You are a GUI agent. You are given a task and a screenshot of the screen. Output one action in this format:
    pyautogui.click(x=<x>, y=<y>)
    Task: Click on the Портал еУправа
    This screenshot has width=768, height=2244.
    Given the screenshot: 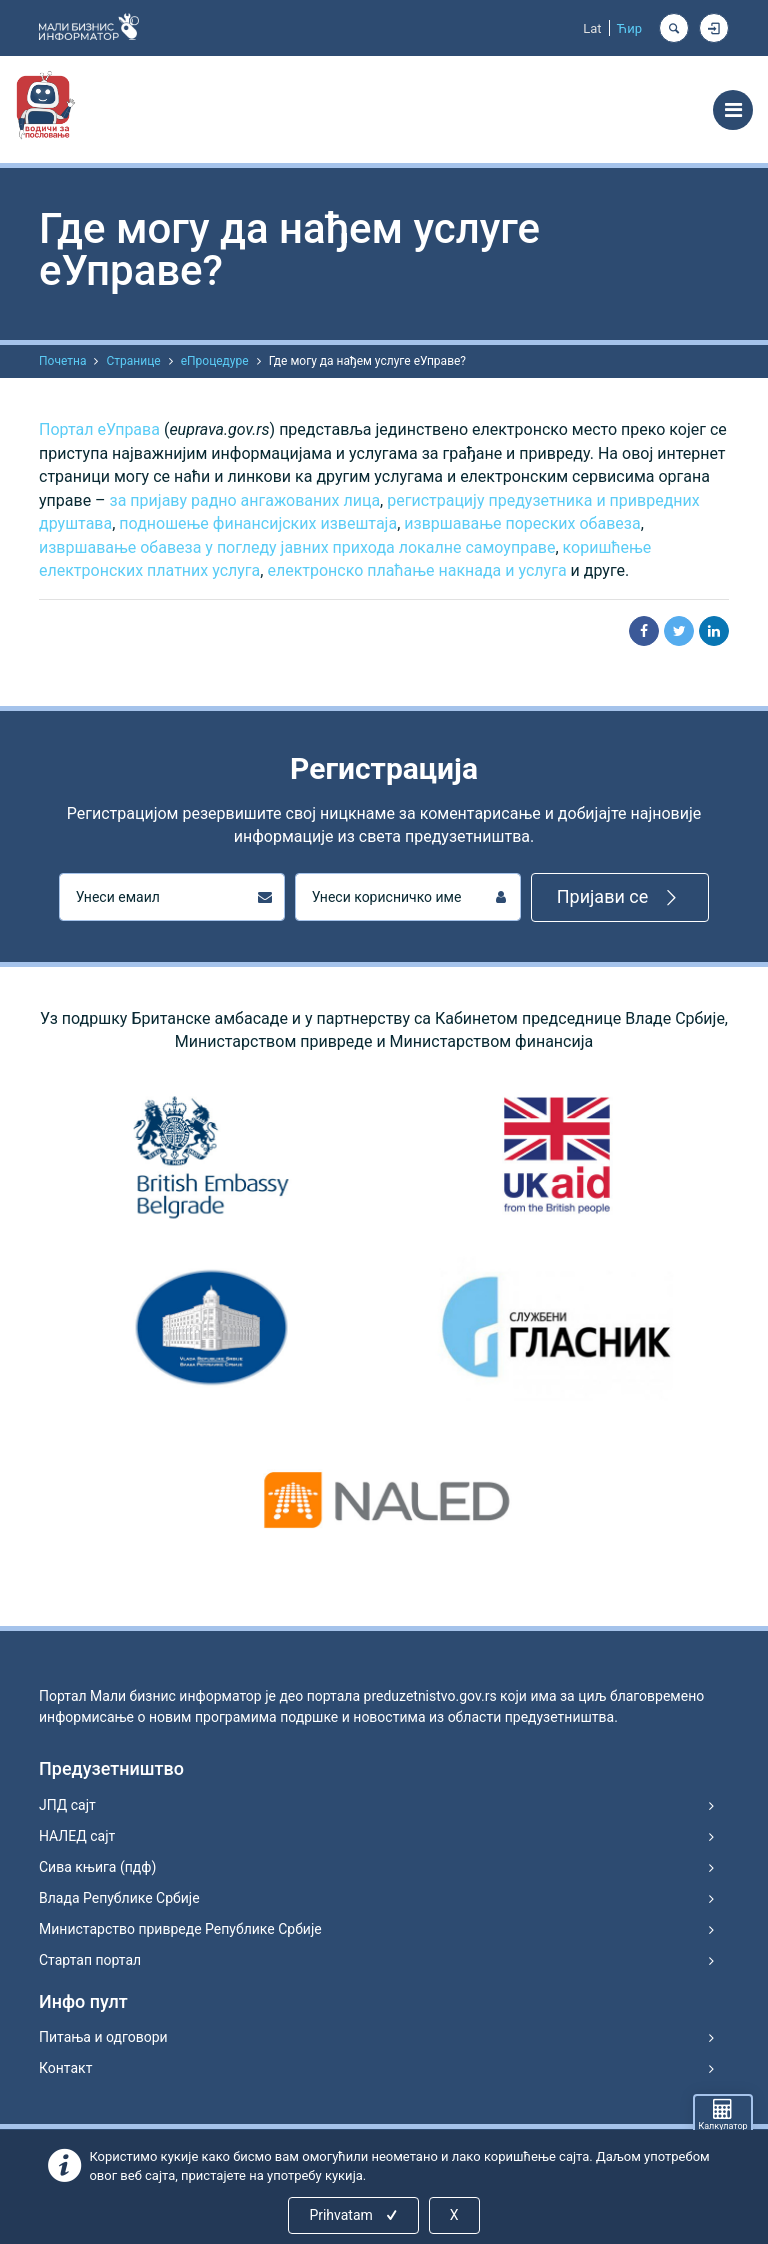 What is the action you would take?
    pyautogui.click(x=99, y=429)
    